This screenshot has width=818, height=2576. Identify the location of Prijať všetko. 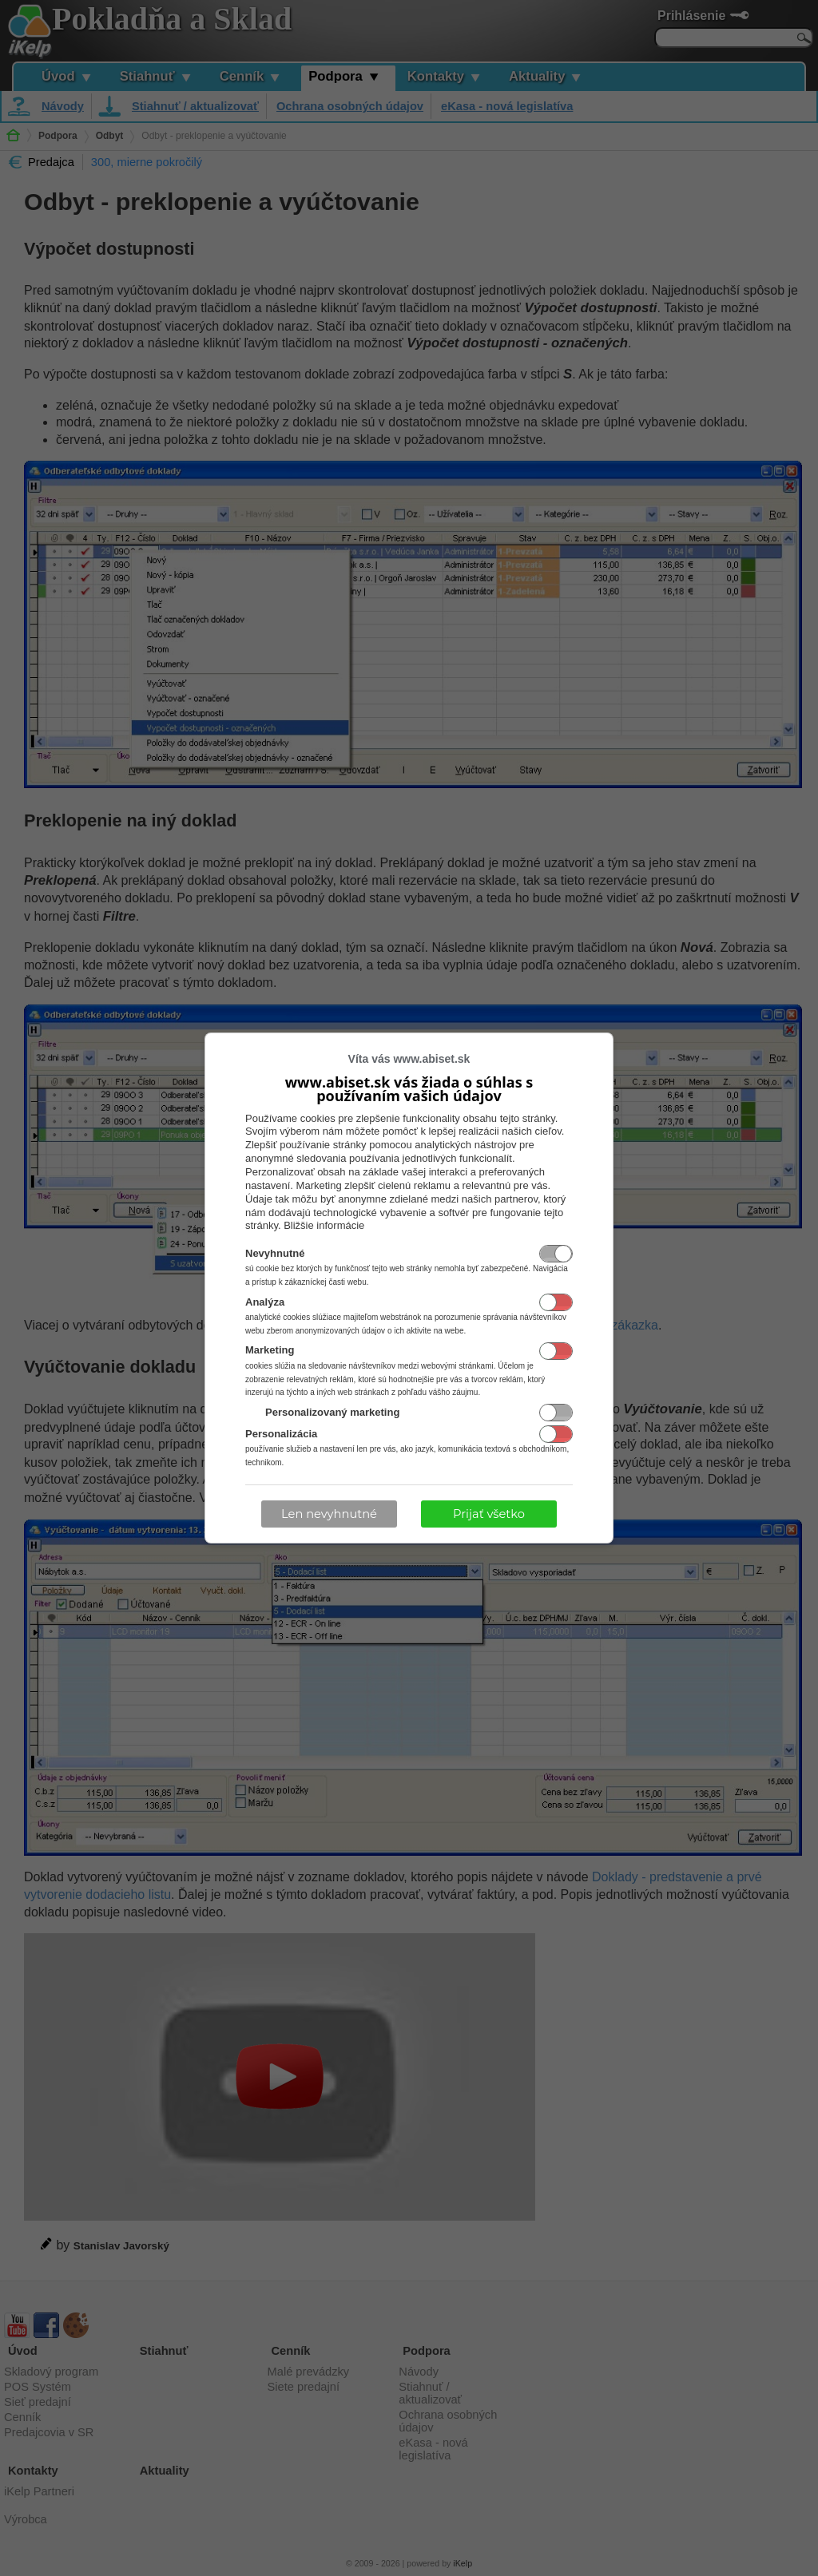
(489, 1514).